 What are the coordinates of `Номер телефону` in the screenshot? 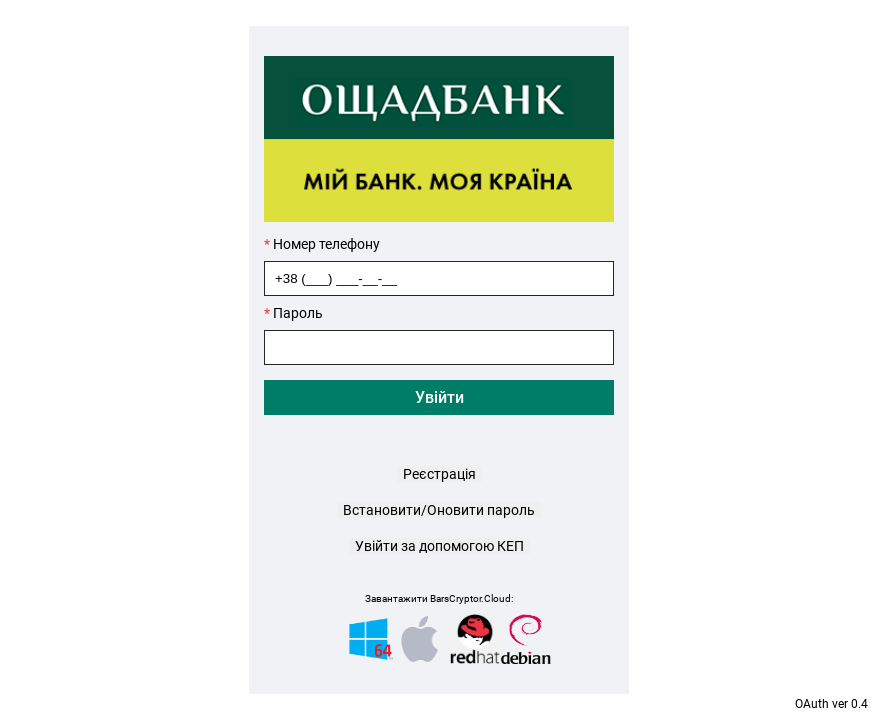 It's located at (322, 244).